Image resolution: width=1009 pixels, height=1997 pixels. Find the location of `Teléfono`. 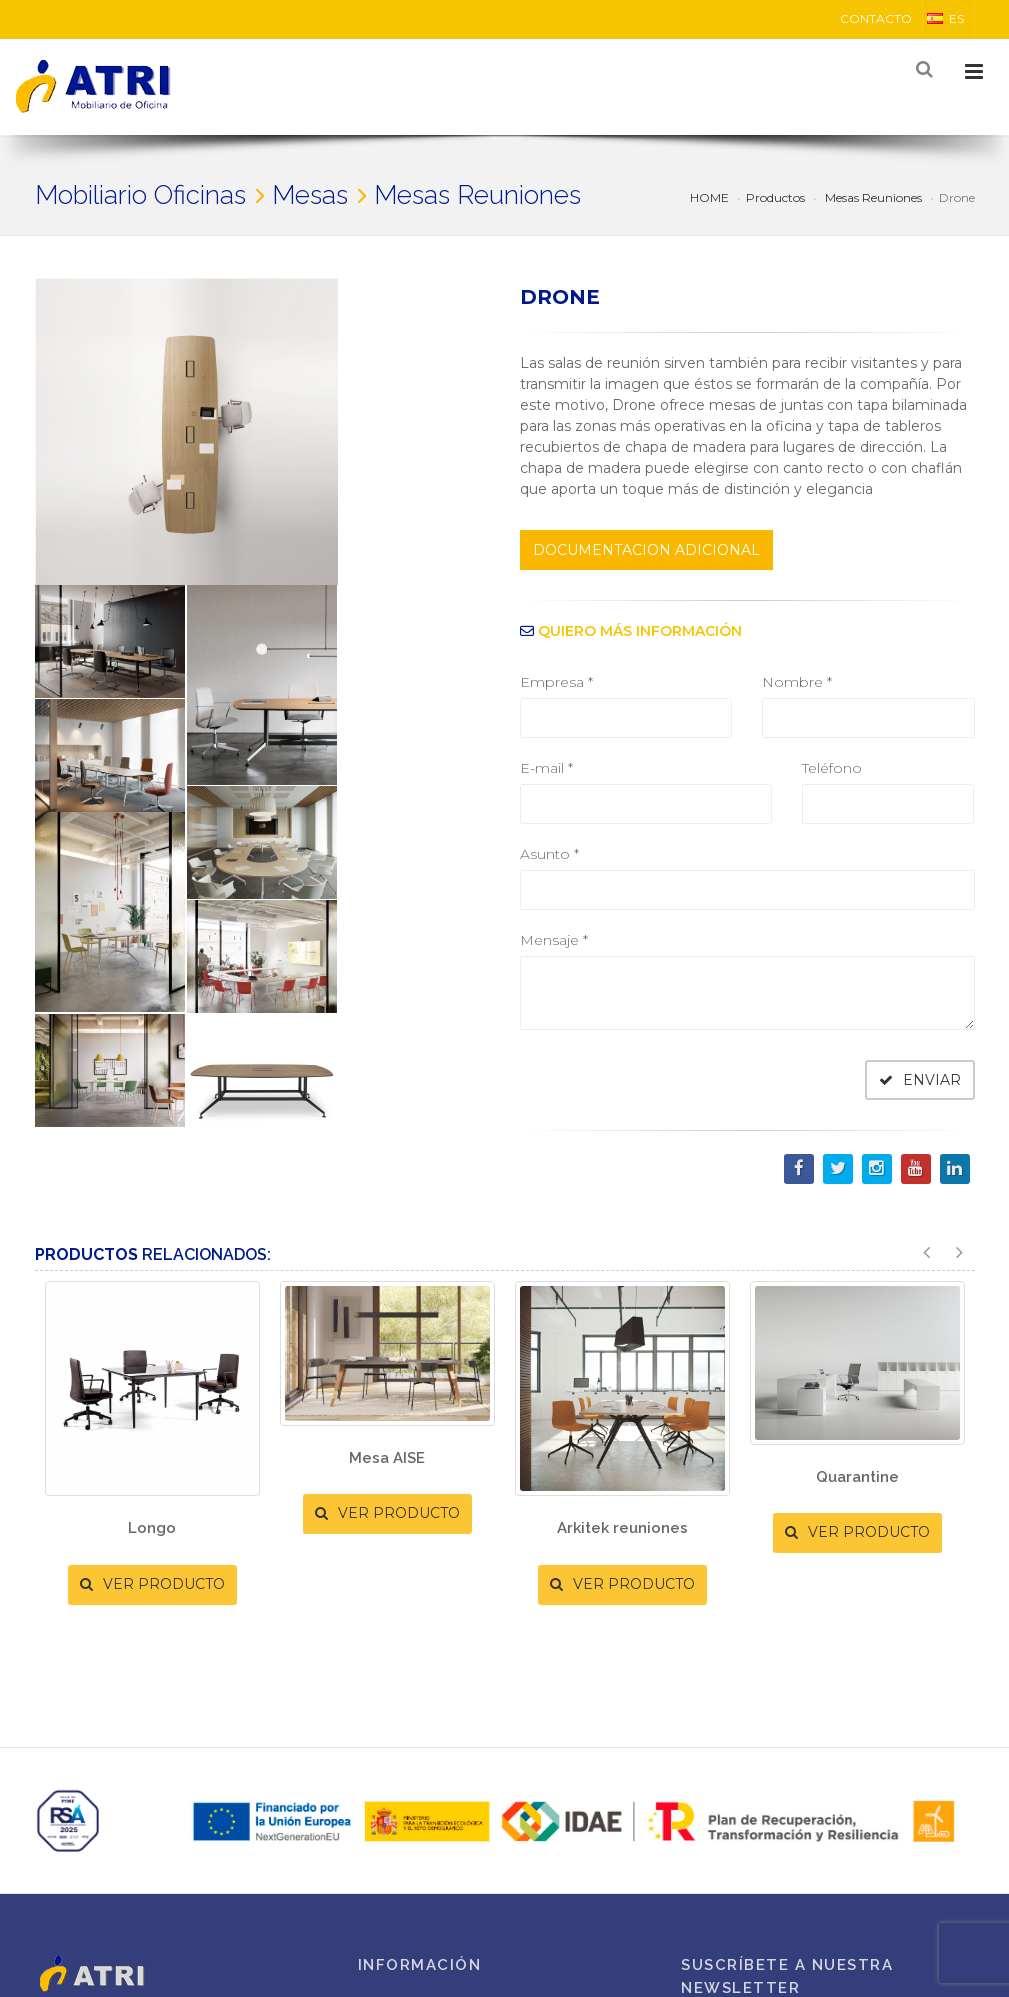

Teléfono is located at coordinates (832, 768).